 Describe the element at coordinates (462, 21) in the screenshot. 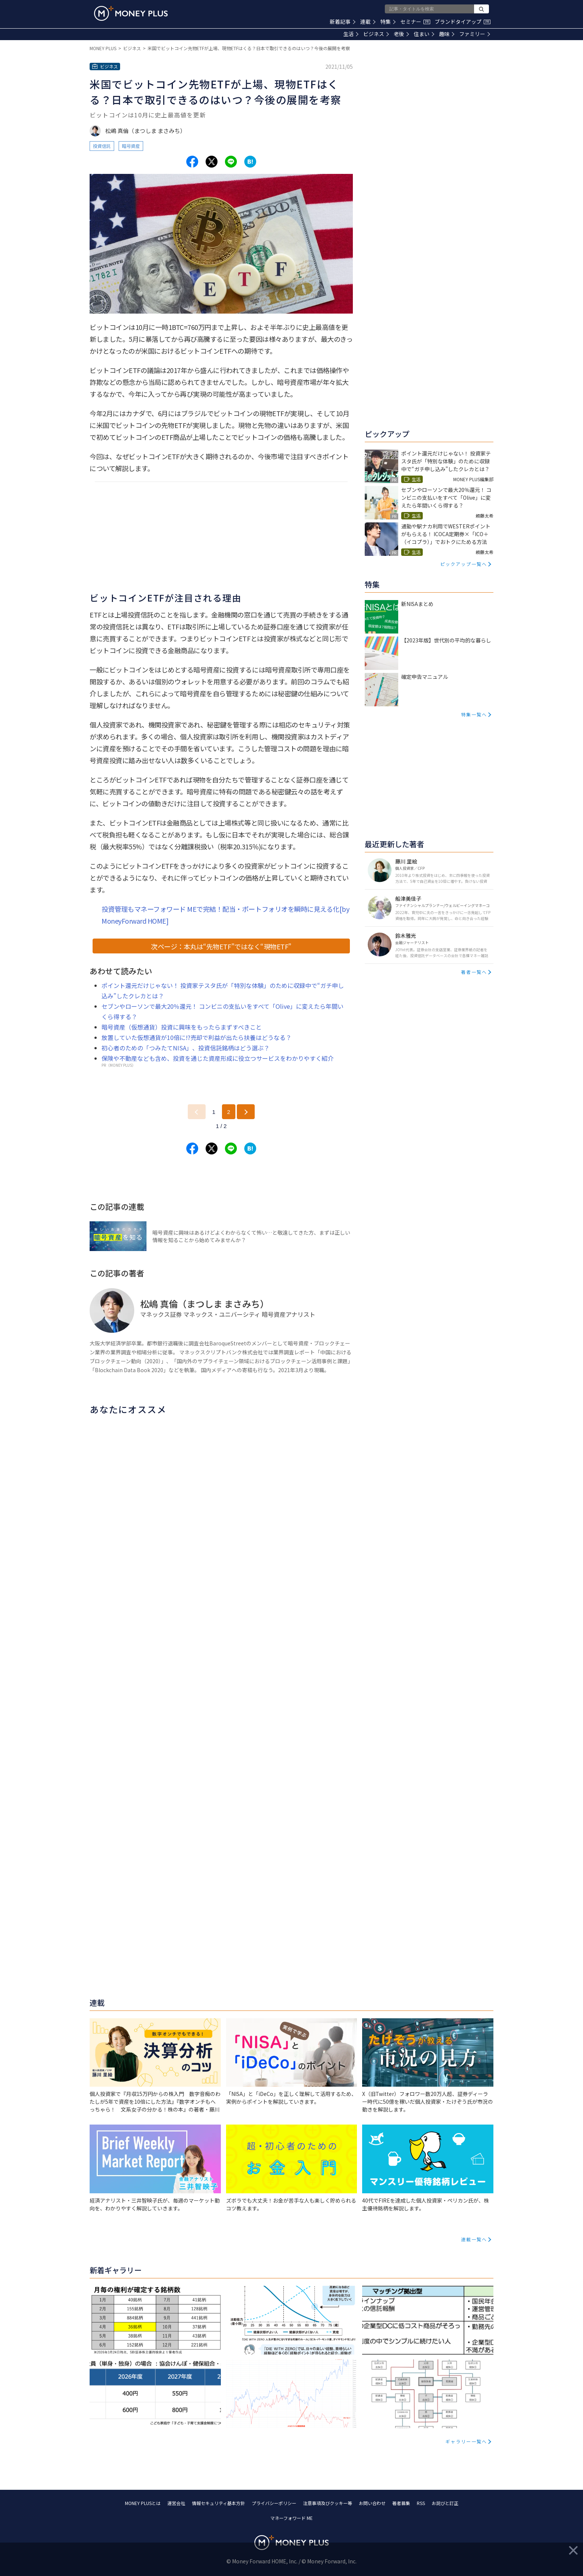

I see `ブランドタイアップ` at that location.